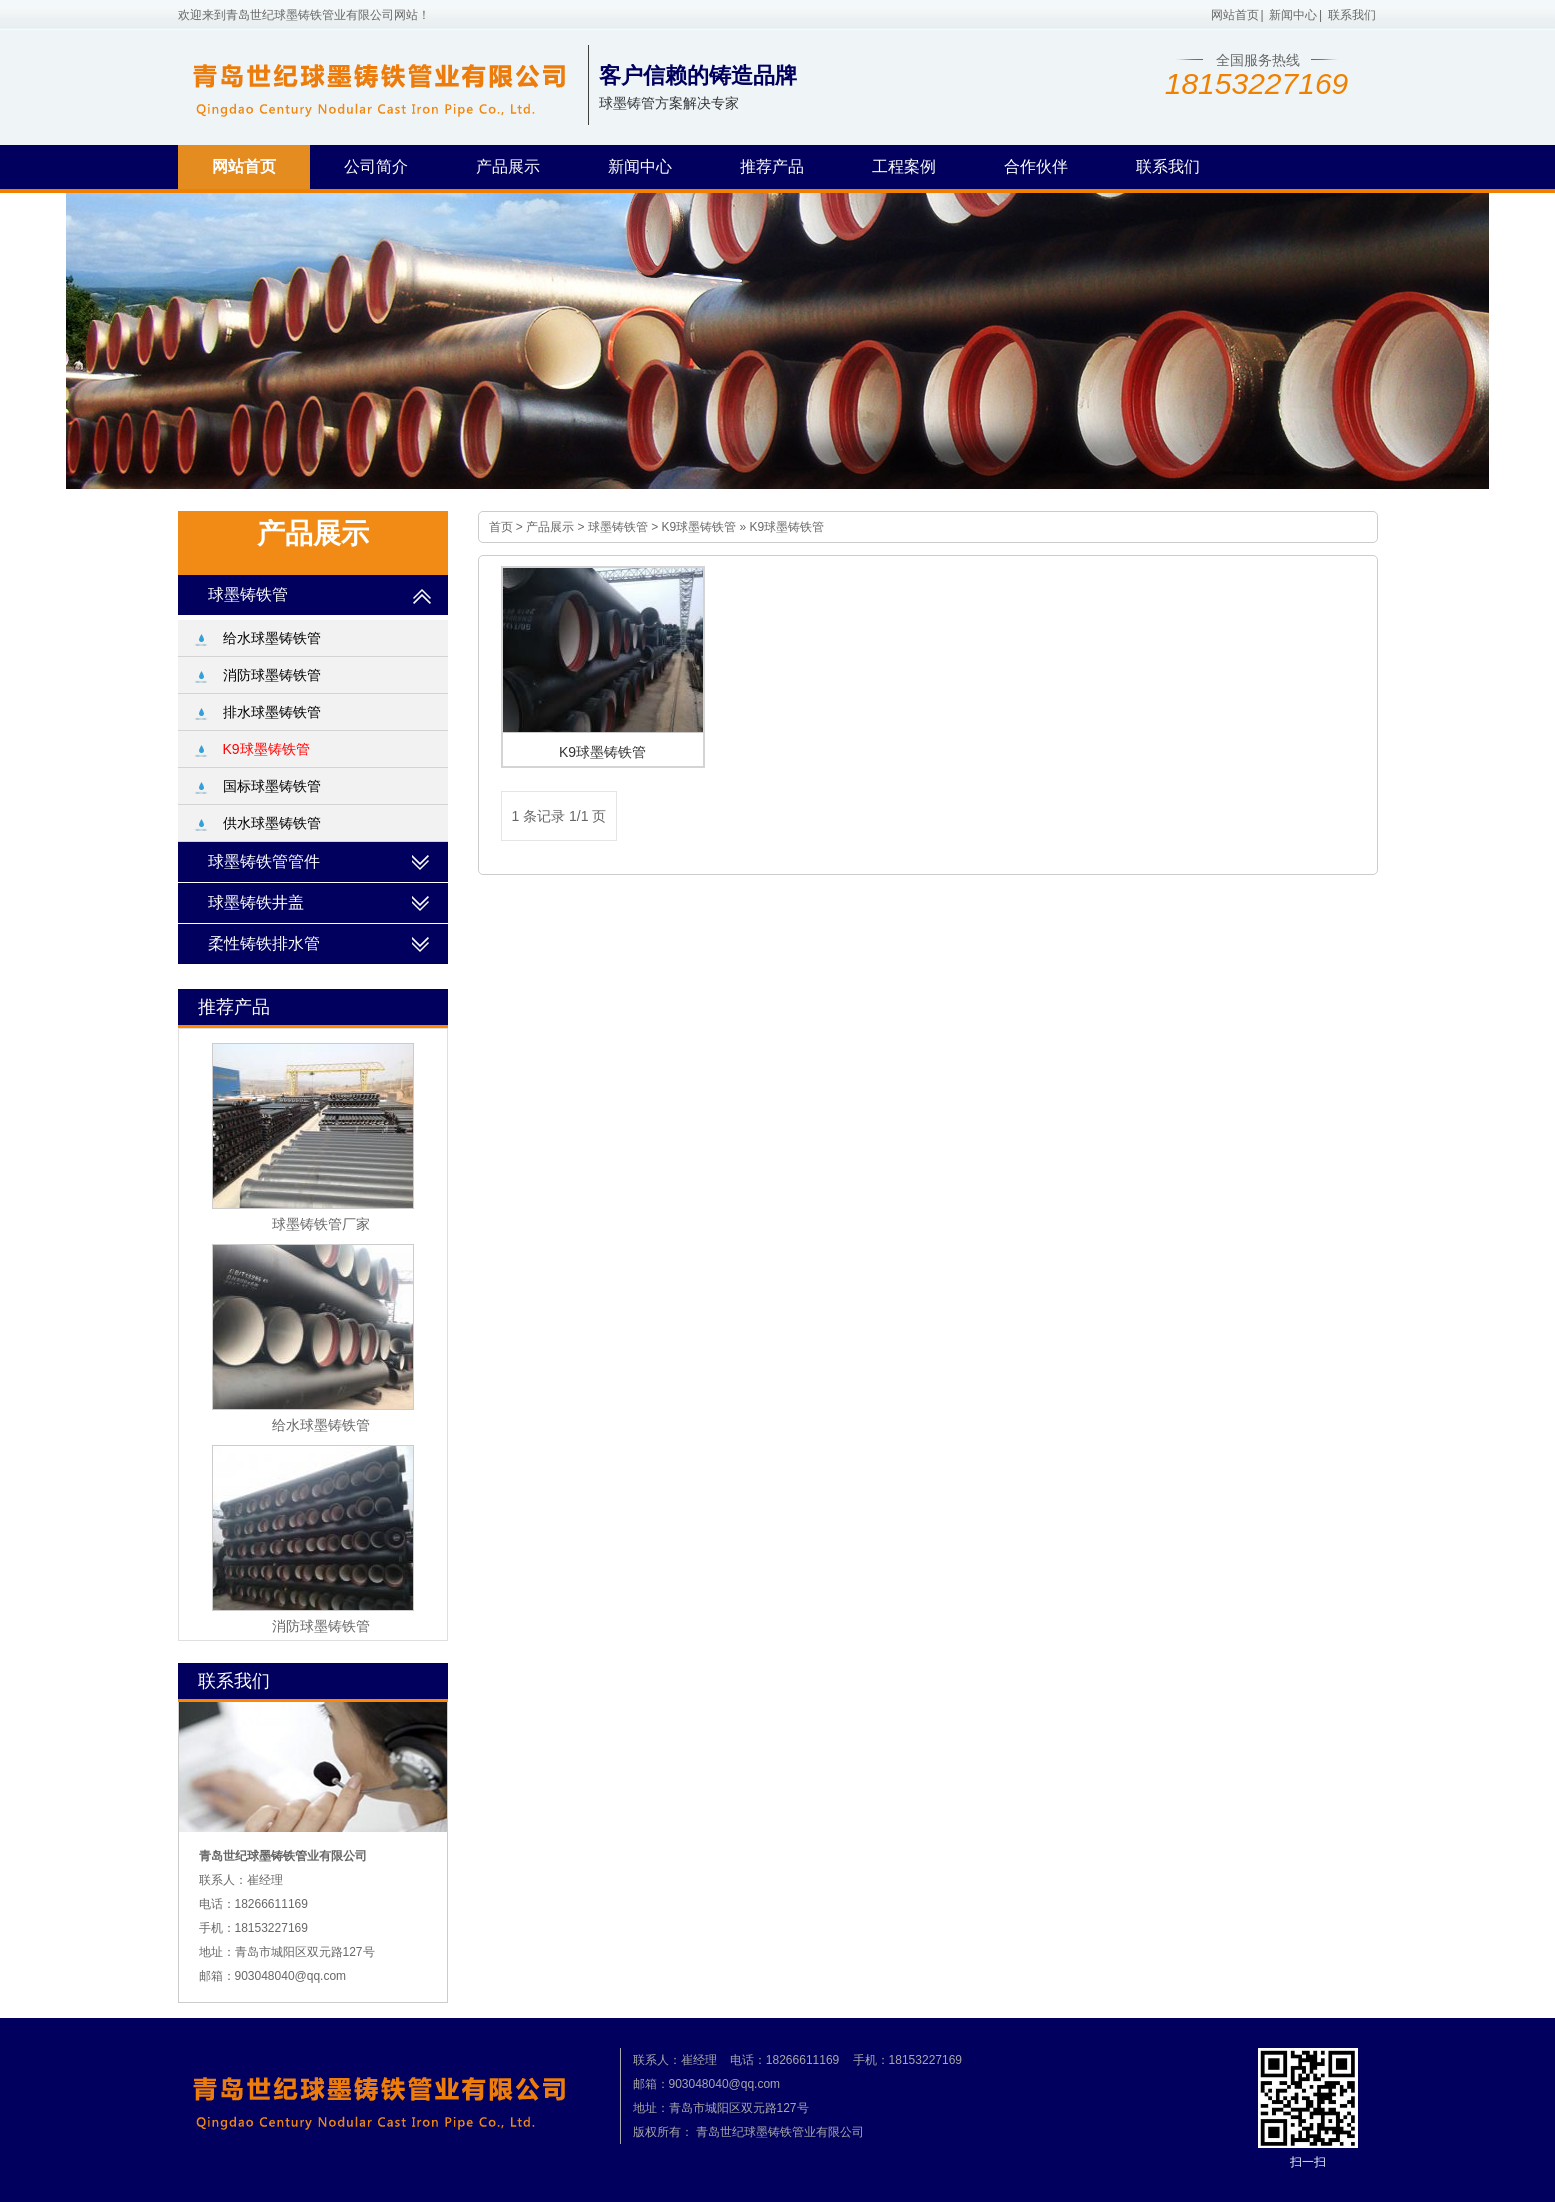 The image size is (1555, 2202). Describe the element at coordinates (321, 1224) in the screenshot. I see `球墨铸铁管厂家` at that location.